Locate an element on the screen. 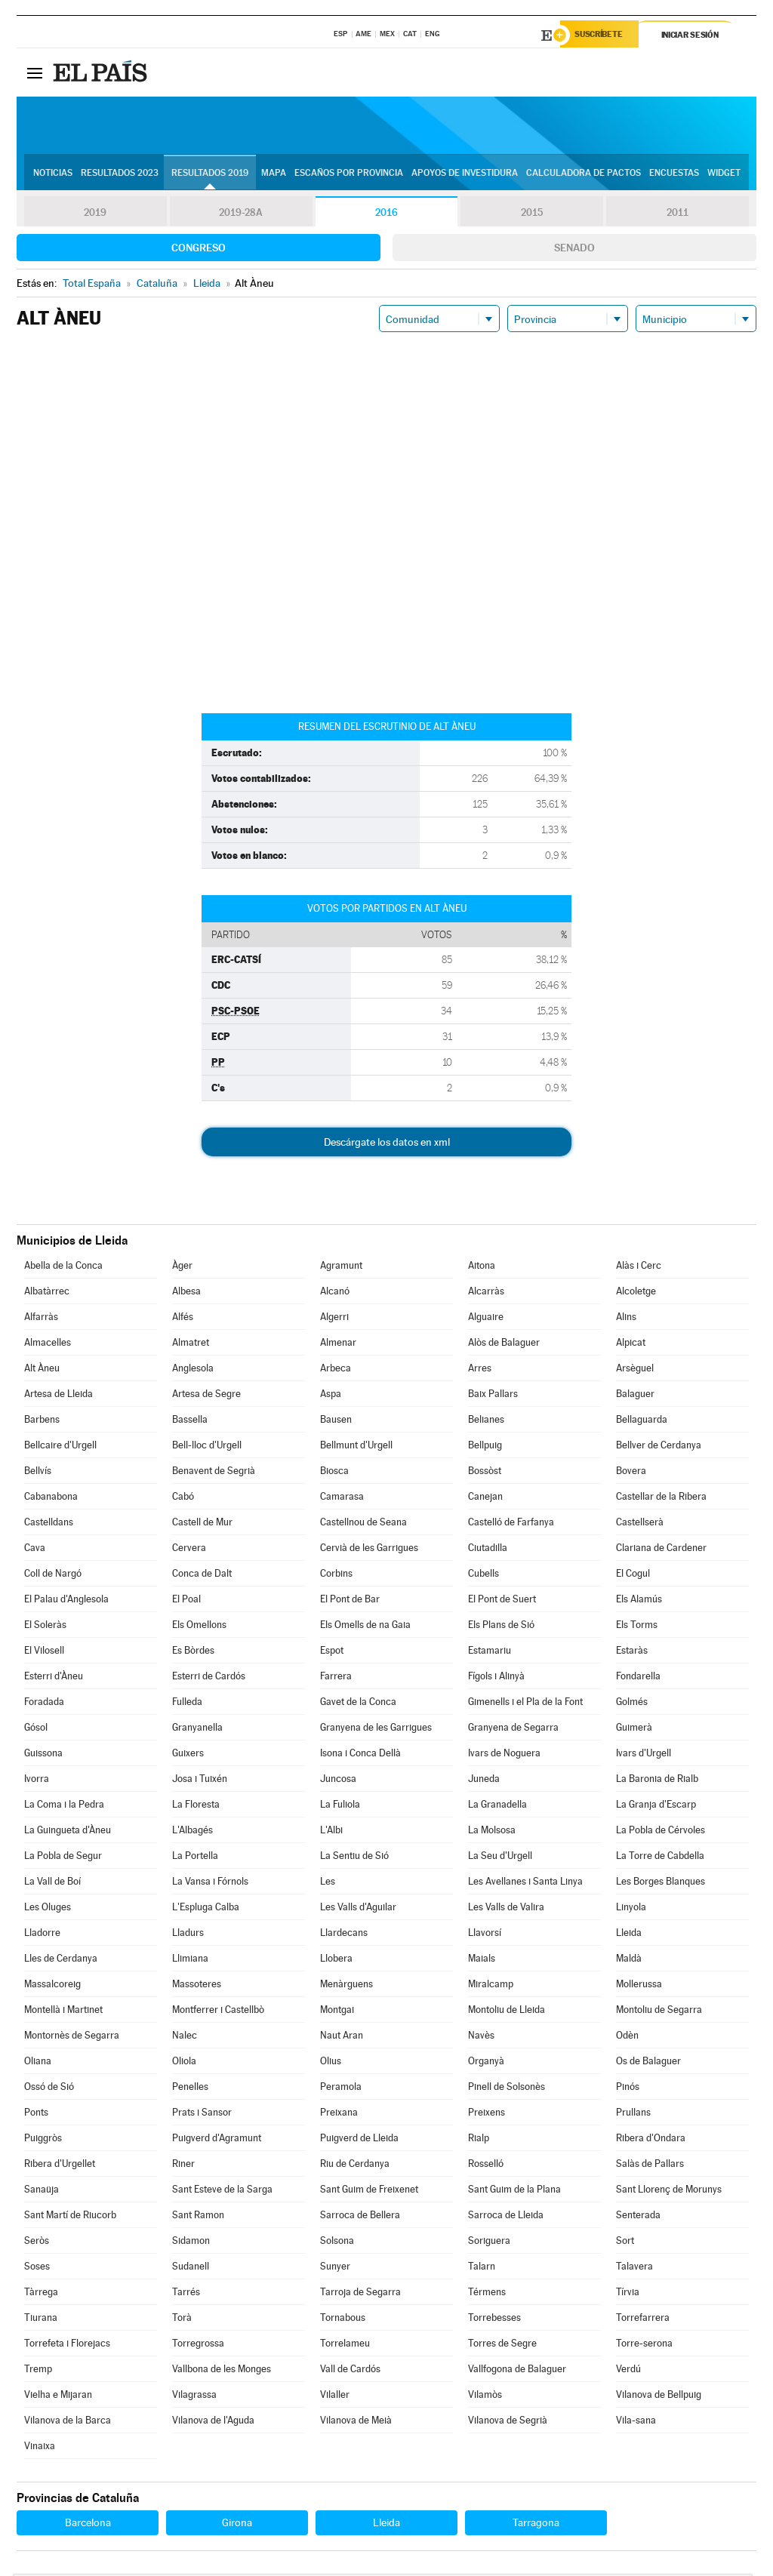  Arbeca is located at coordinates (335, 1370).